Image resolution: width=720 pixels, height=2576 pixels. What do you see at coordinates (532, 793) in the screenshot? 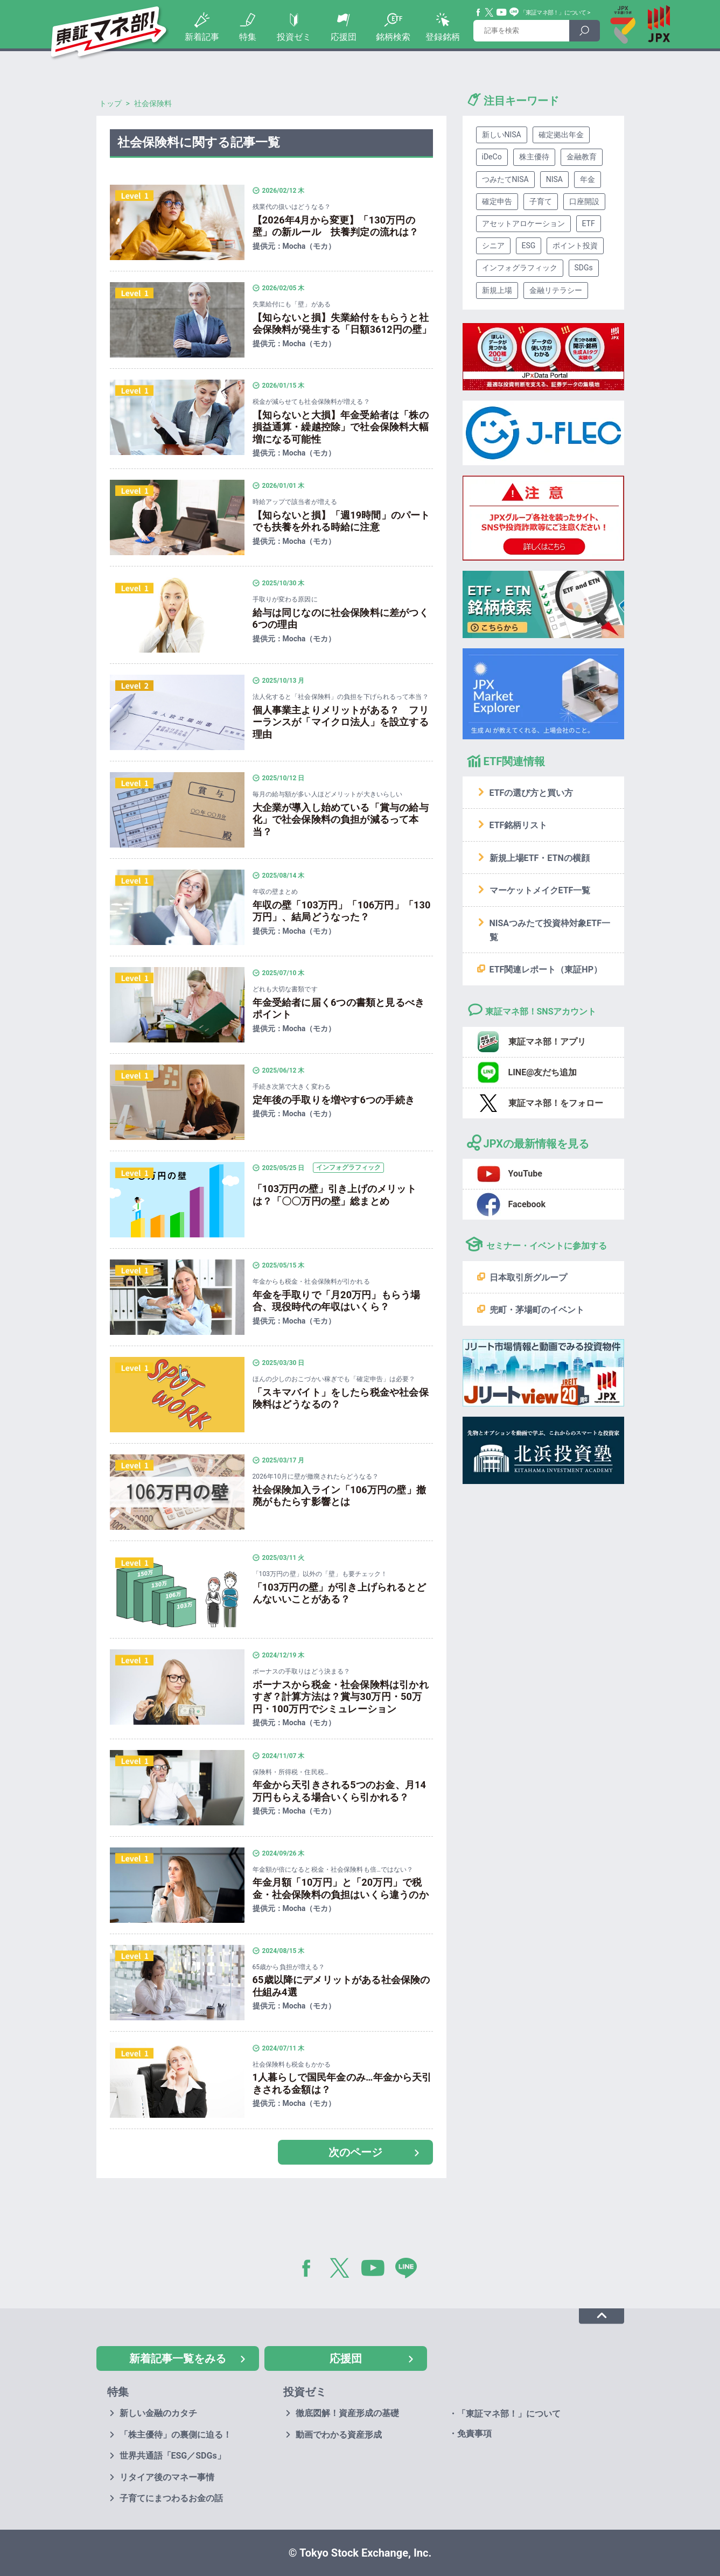
I see `ETFの選び方と買い方` at bounding box center [532, 793].